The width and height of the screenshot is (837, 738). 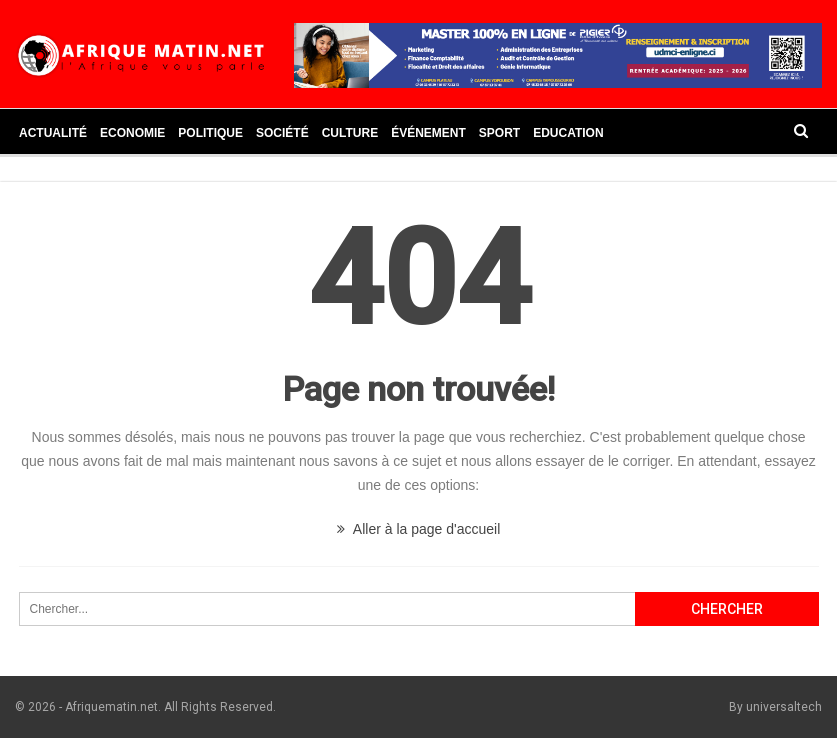 What do you see at coordinates (499, 133) in the screenshot?
I see `Sport` at bounding box center [499, 133].